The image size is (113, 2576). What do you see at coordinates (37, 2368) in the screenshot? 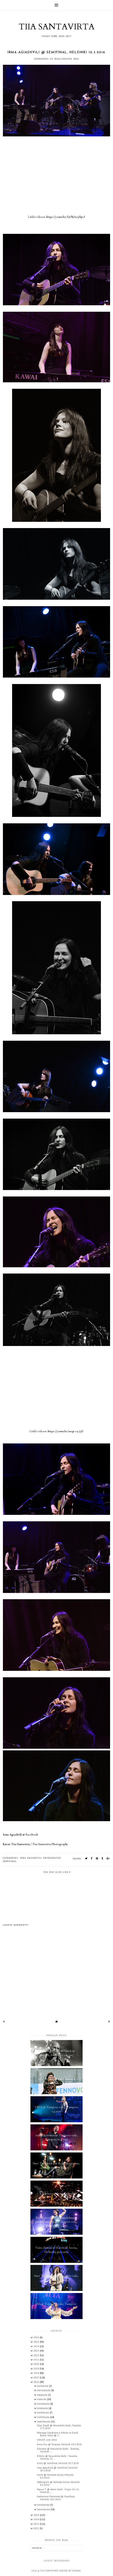
I see `2019` at bounding box center [37, 2368].